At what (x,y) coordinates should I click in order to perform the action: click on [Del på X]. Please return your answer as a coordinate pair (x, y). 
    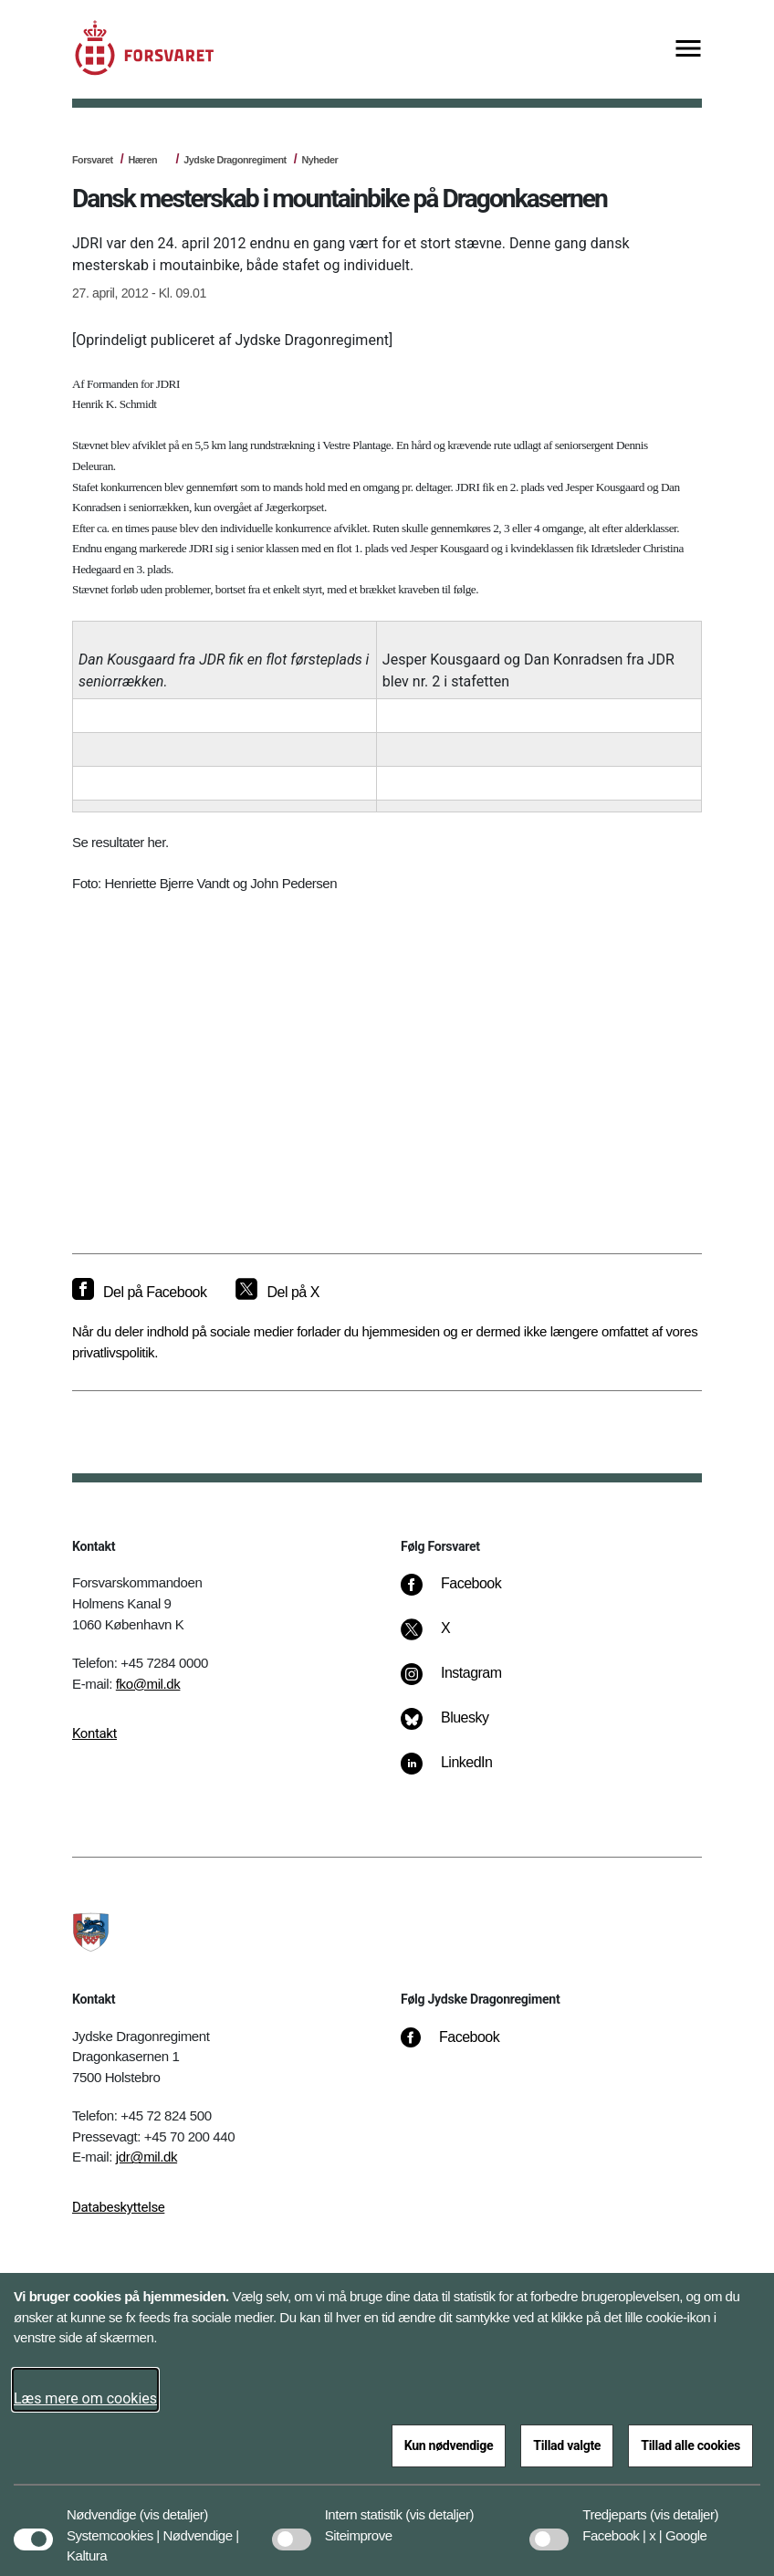
    Looking at the image, I should click on (277, 1292).